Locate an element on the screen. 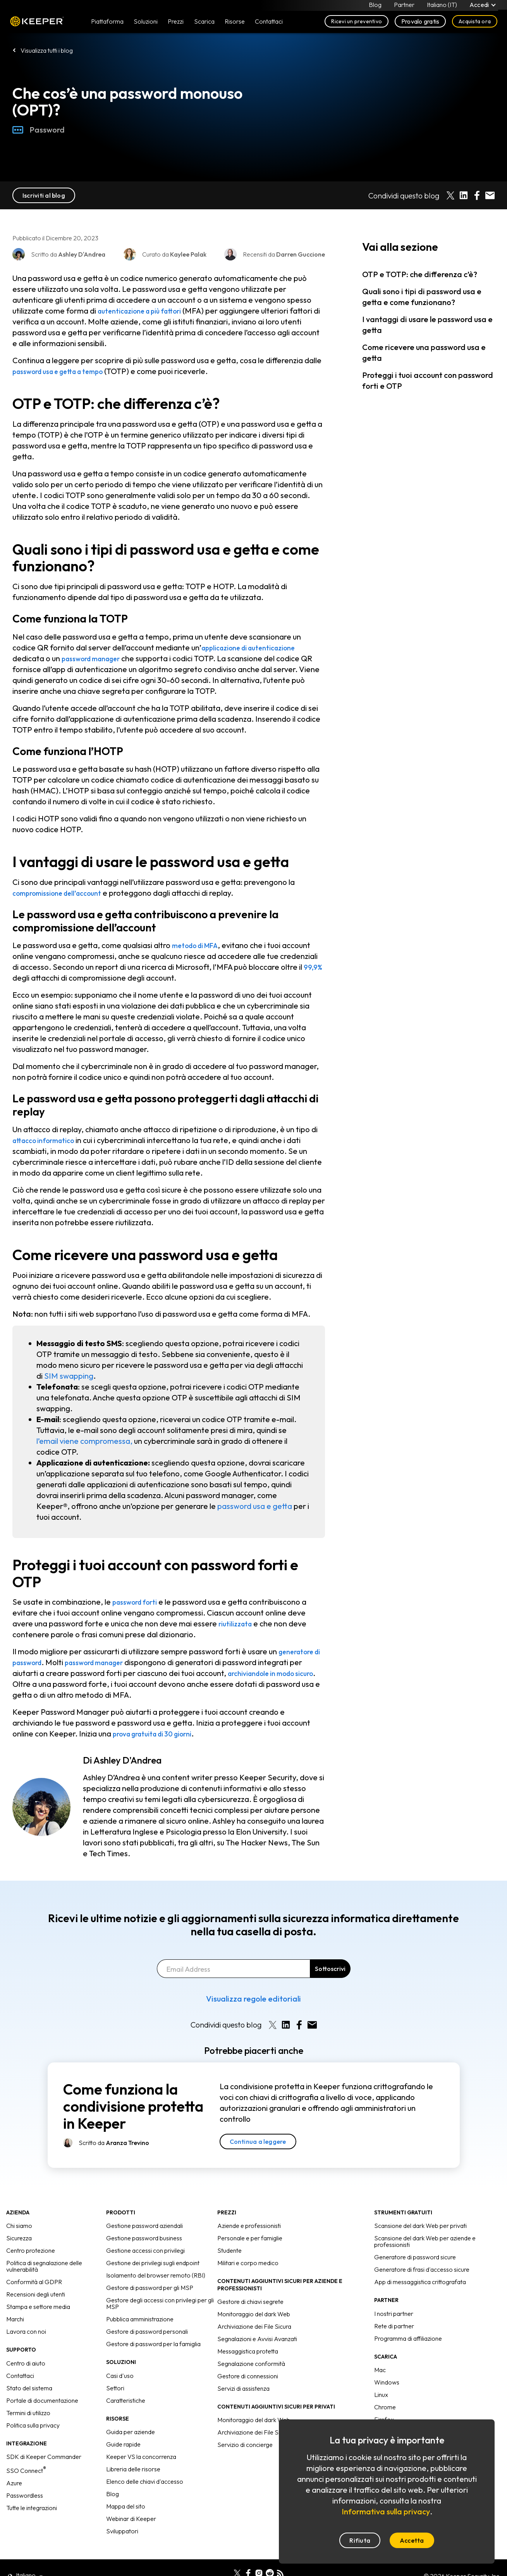 Image resolution: width=507 pixels, height=2576 pixels. Mappa del sito is located at coordinates (125, 2506).